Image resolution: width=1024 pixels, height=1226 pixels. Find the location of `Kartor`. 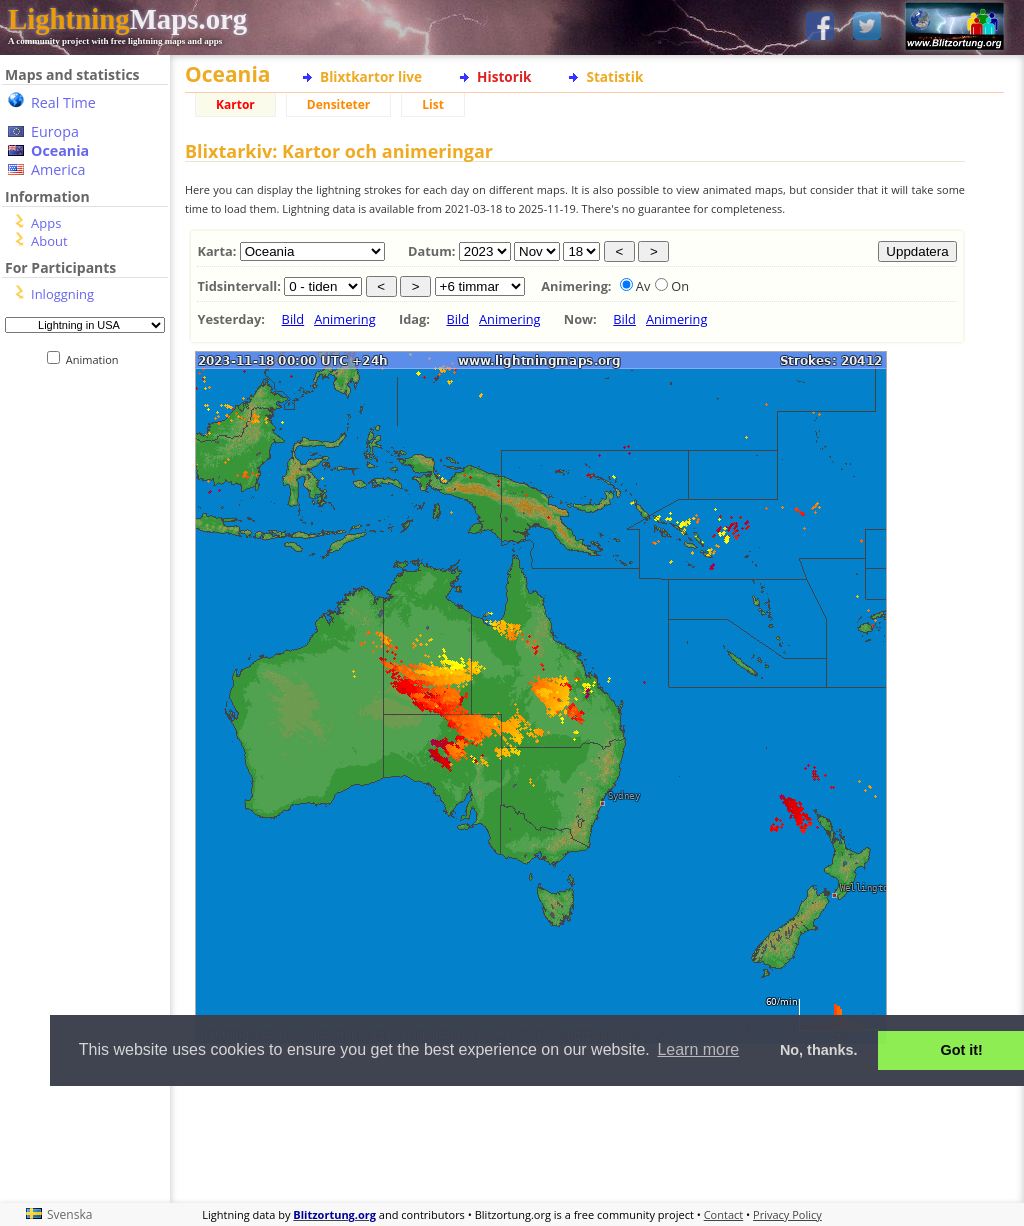

Kartor is located at coordinates (235, 104).